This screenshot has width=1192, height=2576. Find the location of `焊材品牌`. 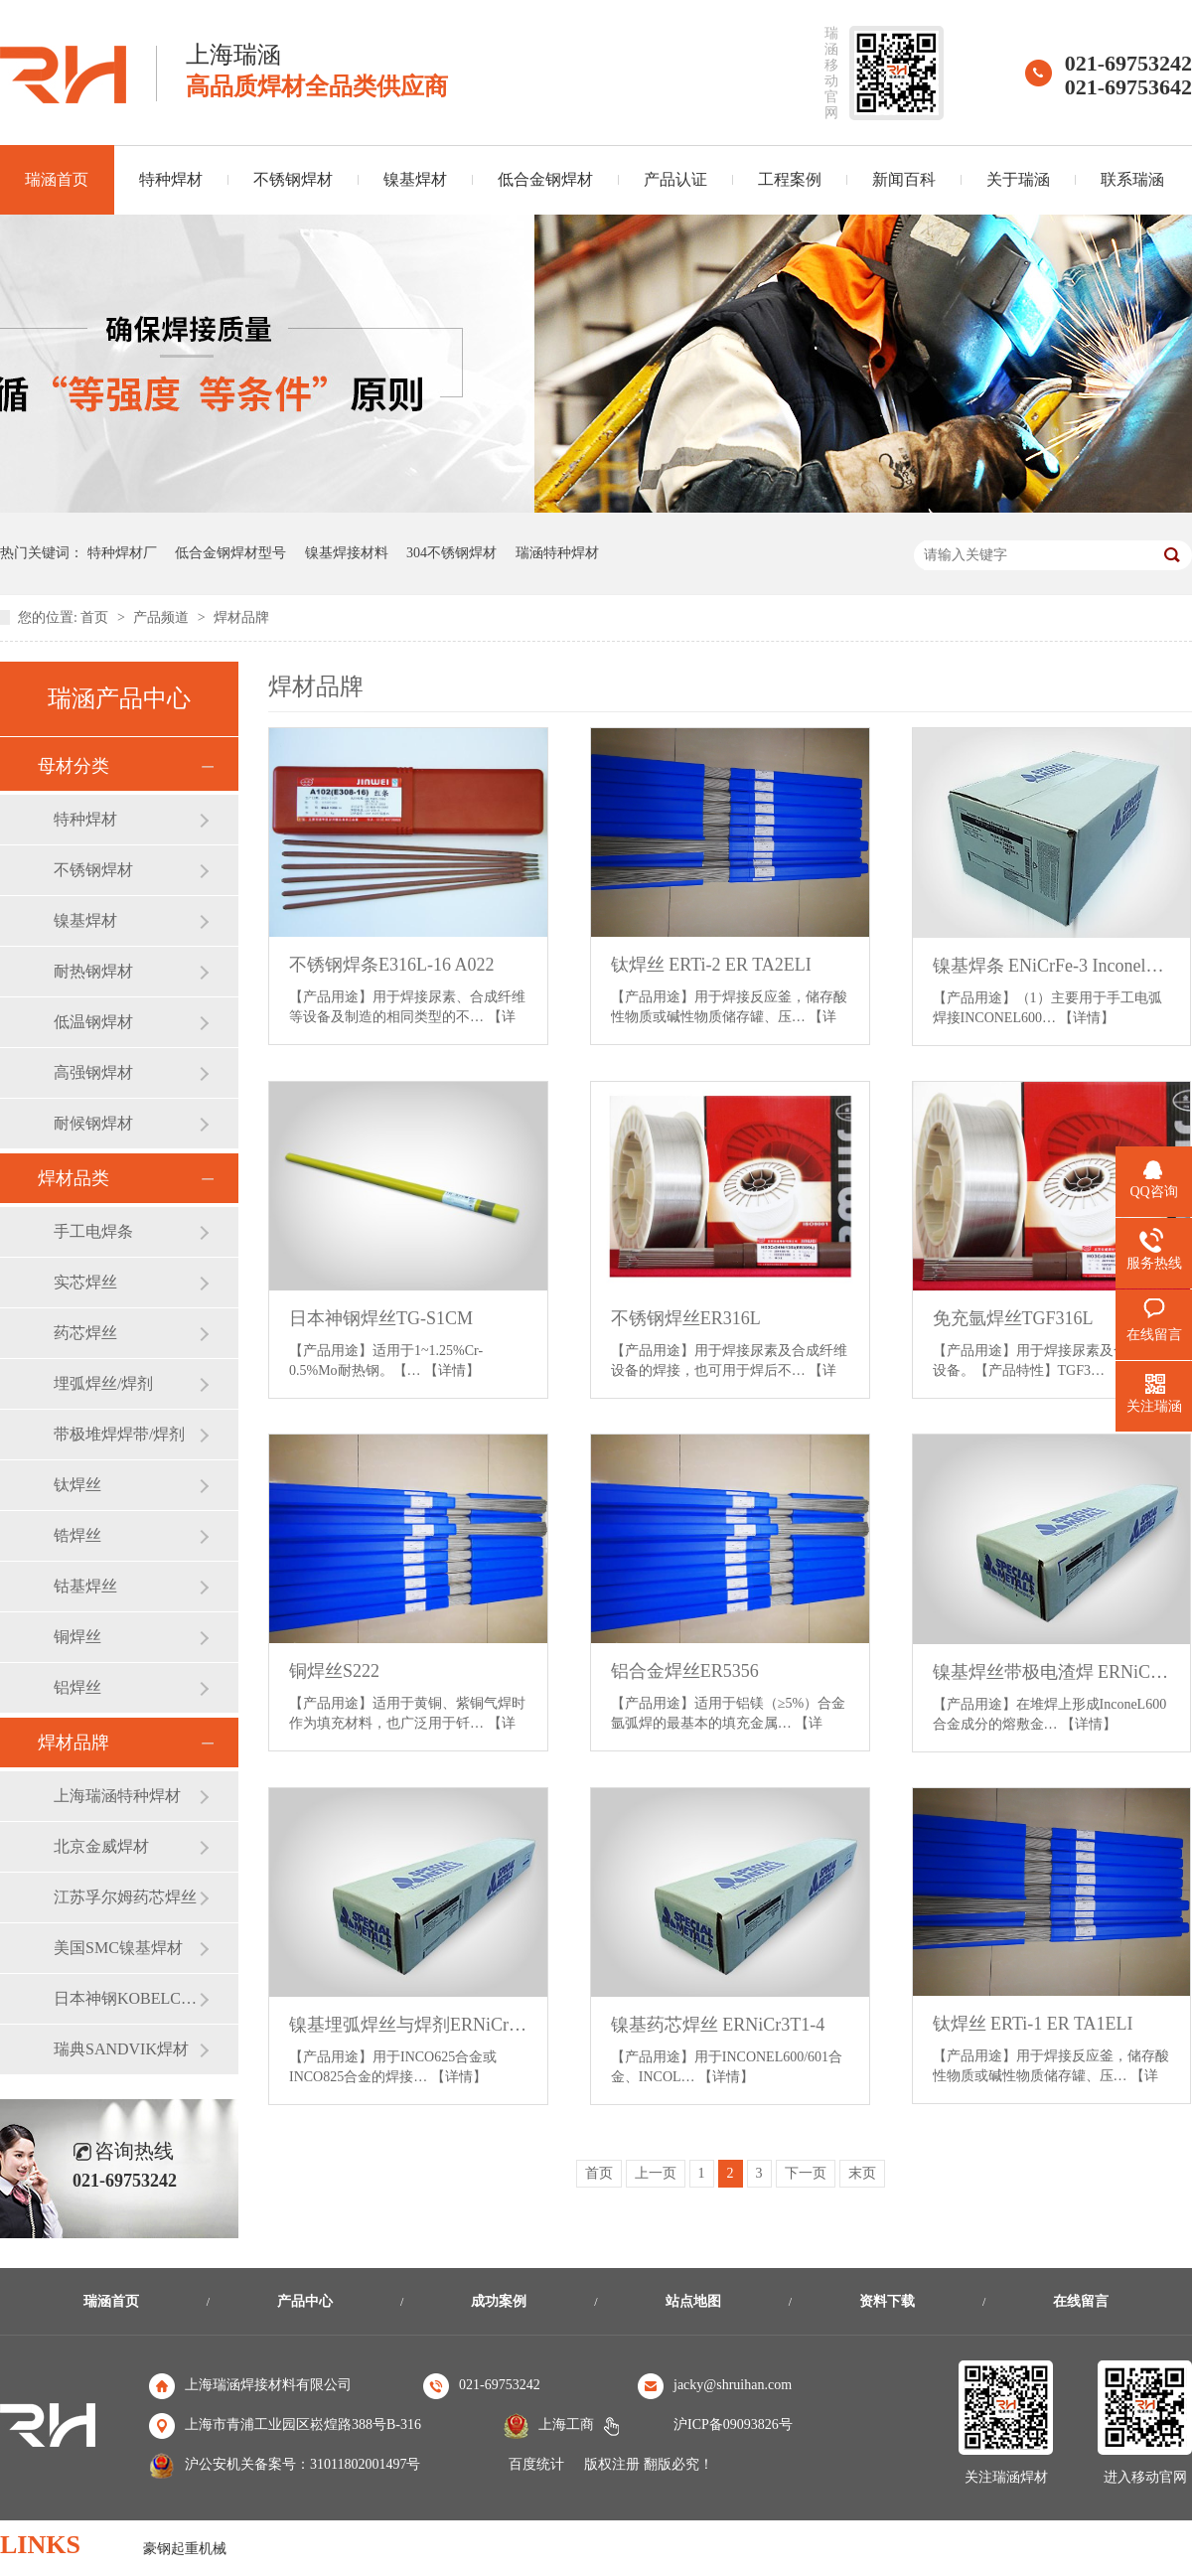

焊材品牌 is located at coordinates (241, 617).